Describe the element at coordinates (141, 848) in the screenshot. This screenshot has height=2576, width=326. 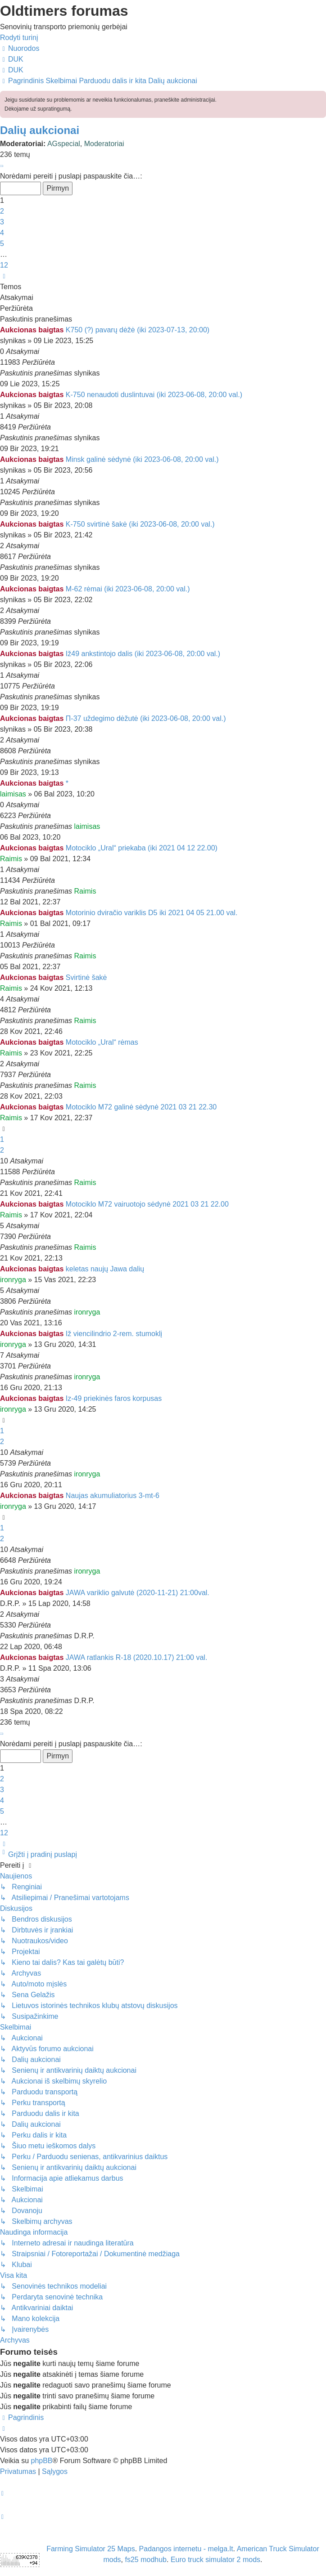
I see `Motociklo „Ural“ priekaba (iki 2021 04 12 22.00)` at that location.